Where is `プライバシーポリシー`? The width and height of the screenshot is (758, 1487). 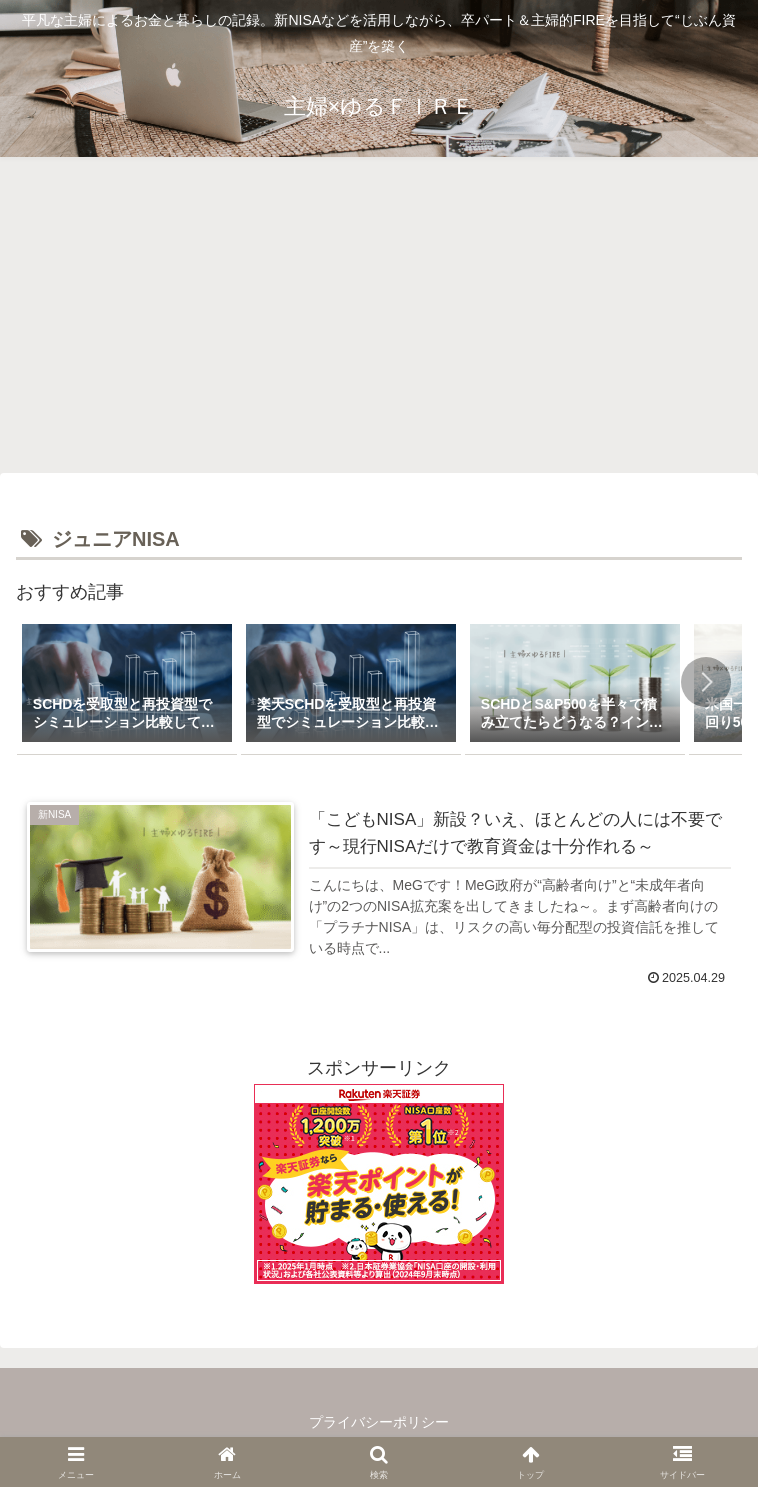 プライバシーポリシー is located at coordinates (379, 1422).